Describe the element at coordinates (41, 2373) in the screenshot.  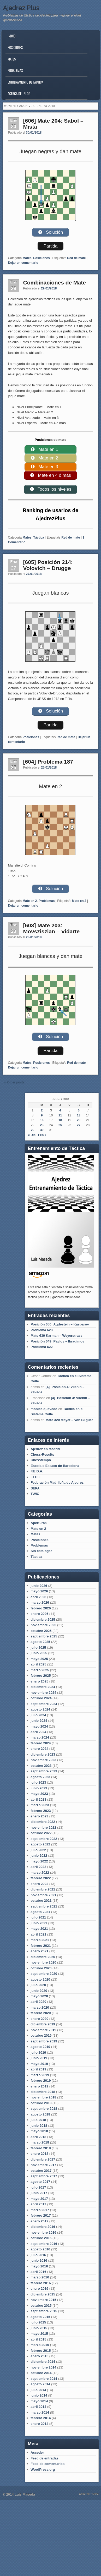
I see `octubre 2014` at that location.